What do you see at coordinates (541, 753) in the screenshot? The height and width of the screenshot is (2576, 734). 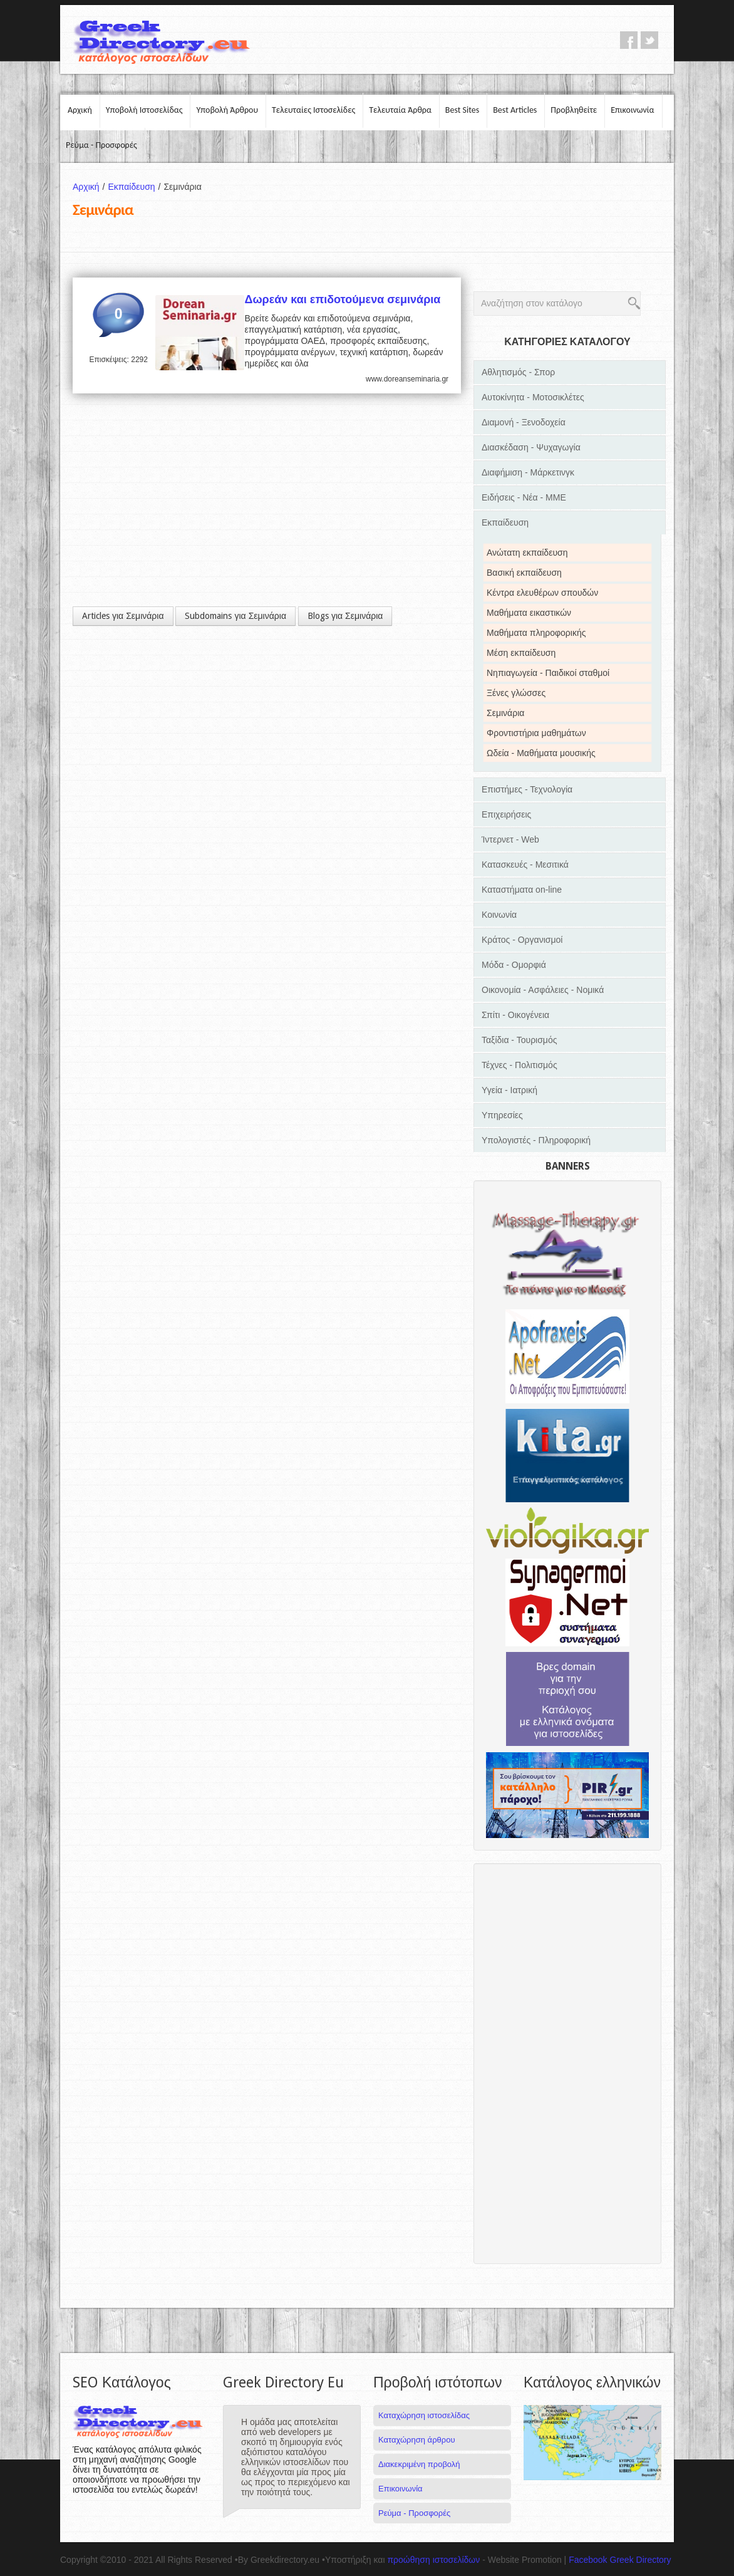 I see `Ωδεία - Μαθήματα μουσικής` at bounding box center [541, 753].